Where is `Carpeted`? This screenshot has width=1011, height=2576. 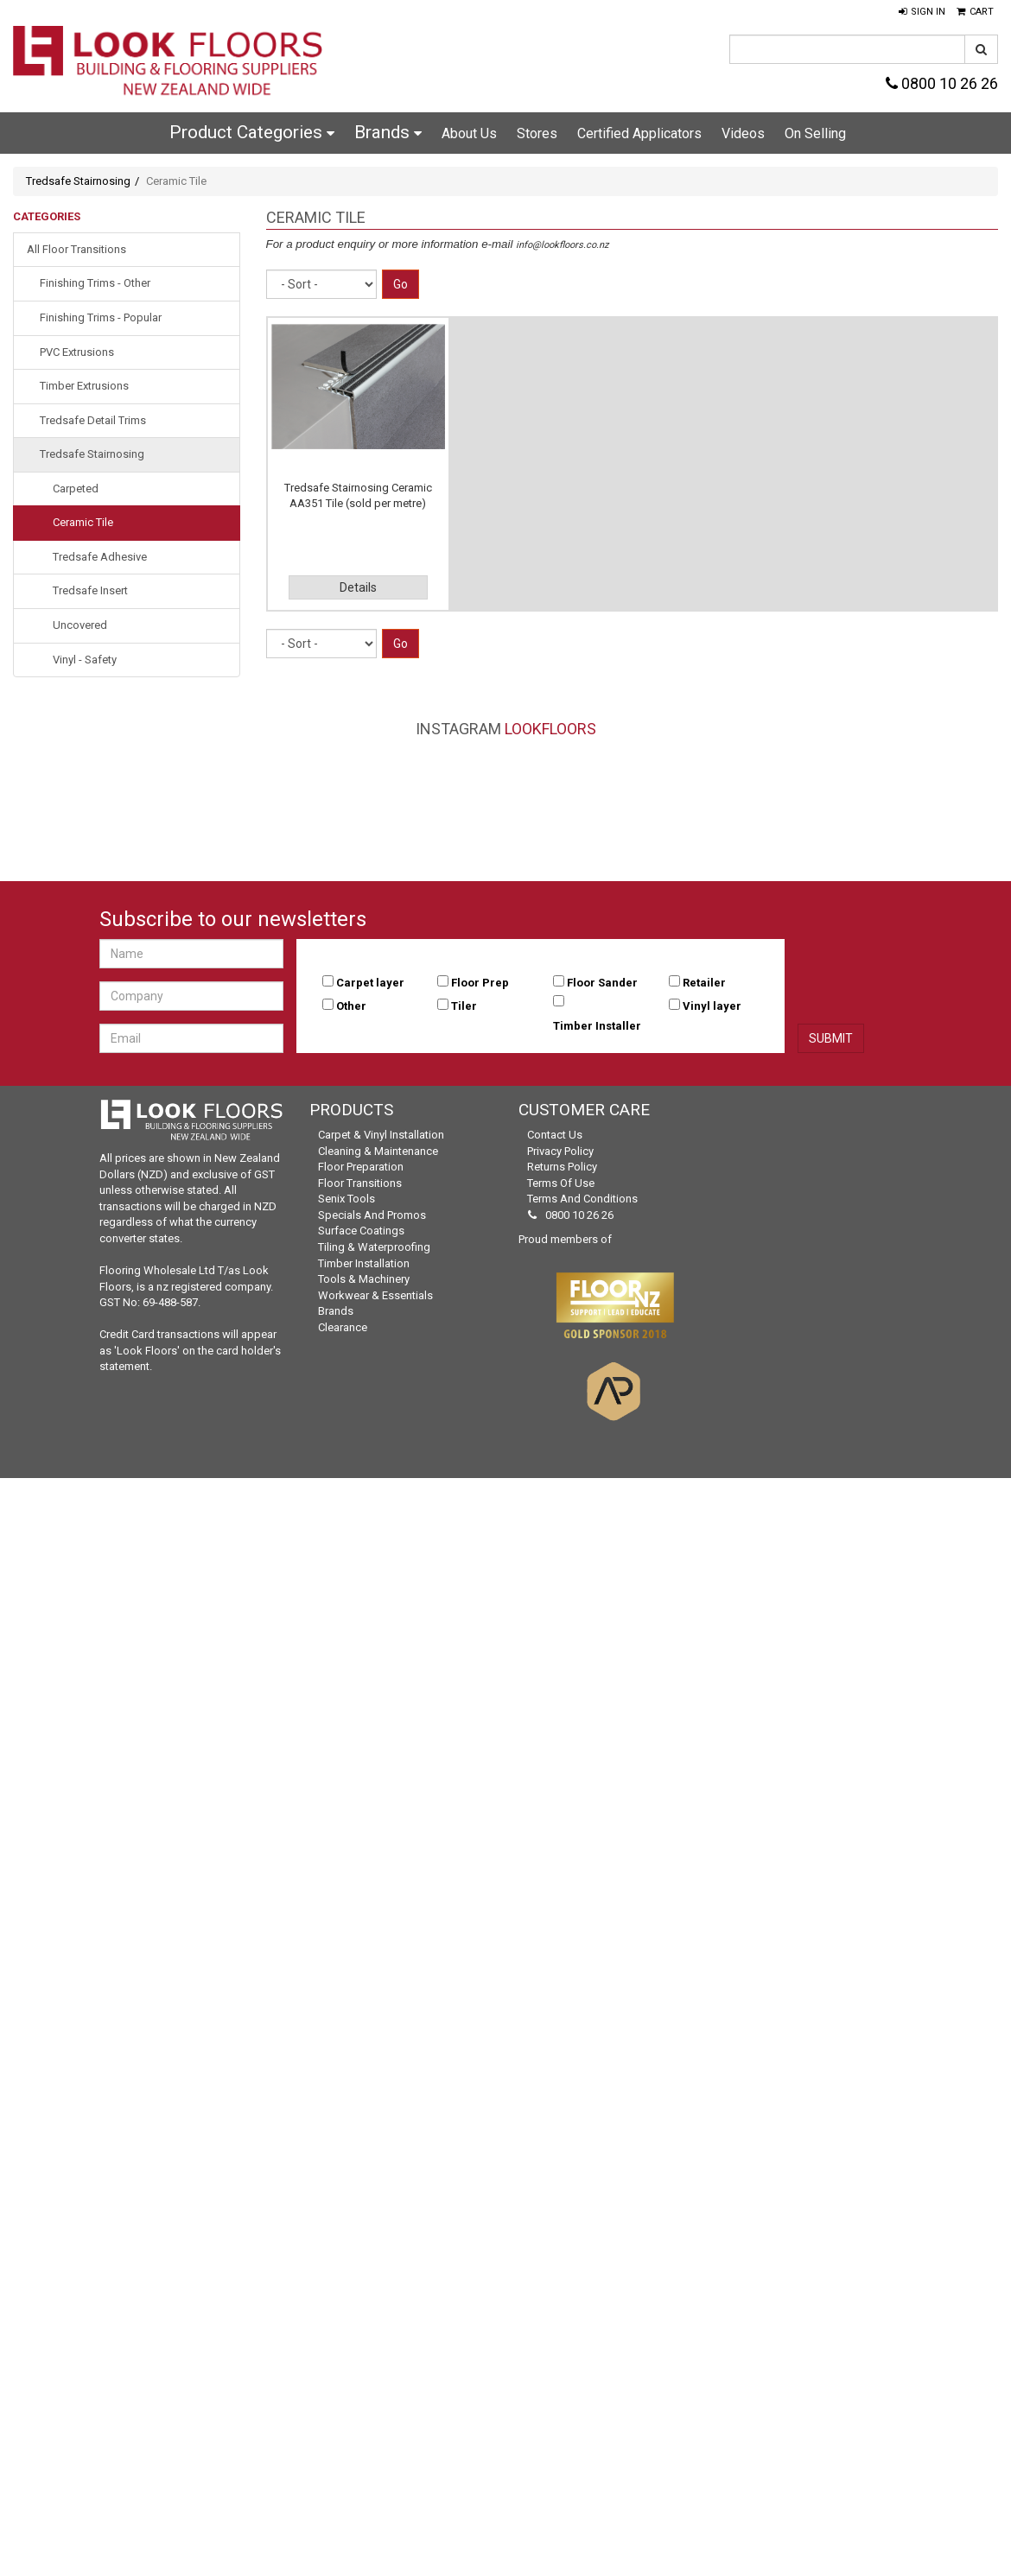
Carpeted is located at coordinates (76, 488).